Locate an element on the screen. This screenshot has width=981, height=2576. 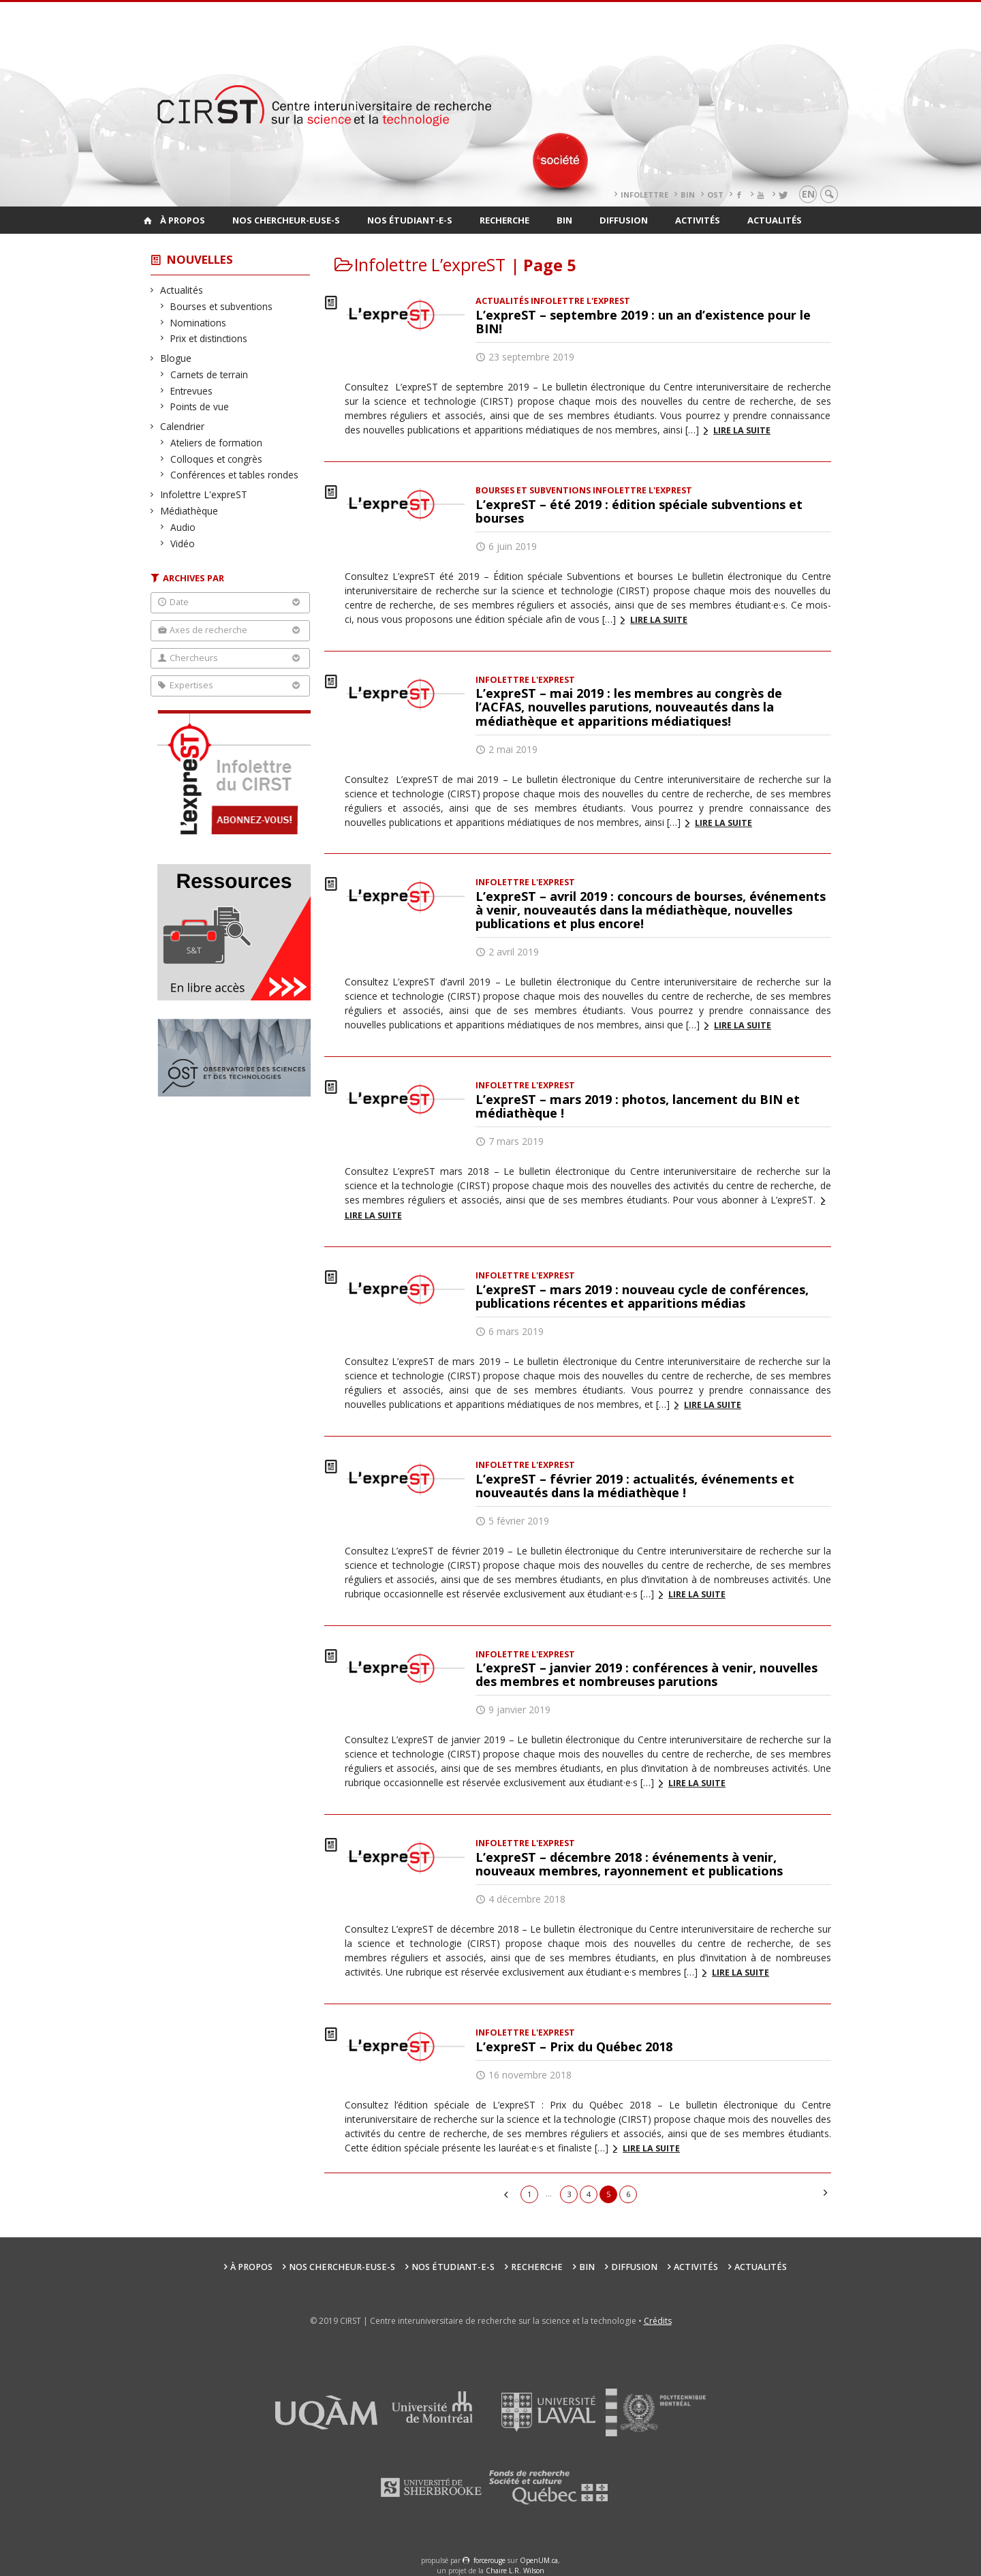
Bourses et subventions is located at coordinates (221, 306).